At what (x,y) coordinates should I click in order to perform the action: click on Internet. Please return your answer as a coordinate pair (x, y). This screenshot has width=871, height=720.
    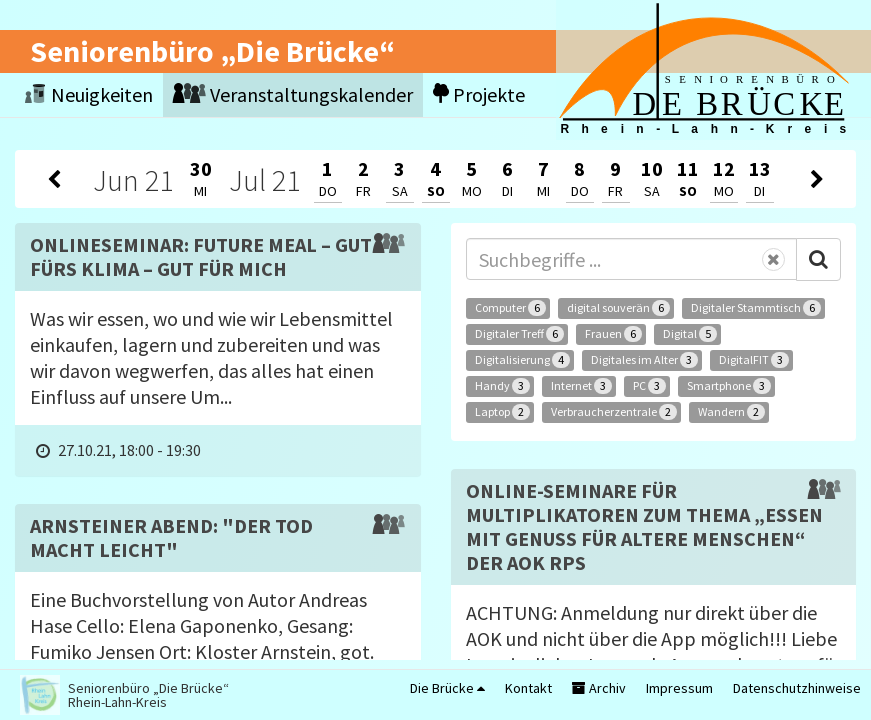
    Looking at the image, I should click on (581, 386).